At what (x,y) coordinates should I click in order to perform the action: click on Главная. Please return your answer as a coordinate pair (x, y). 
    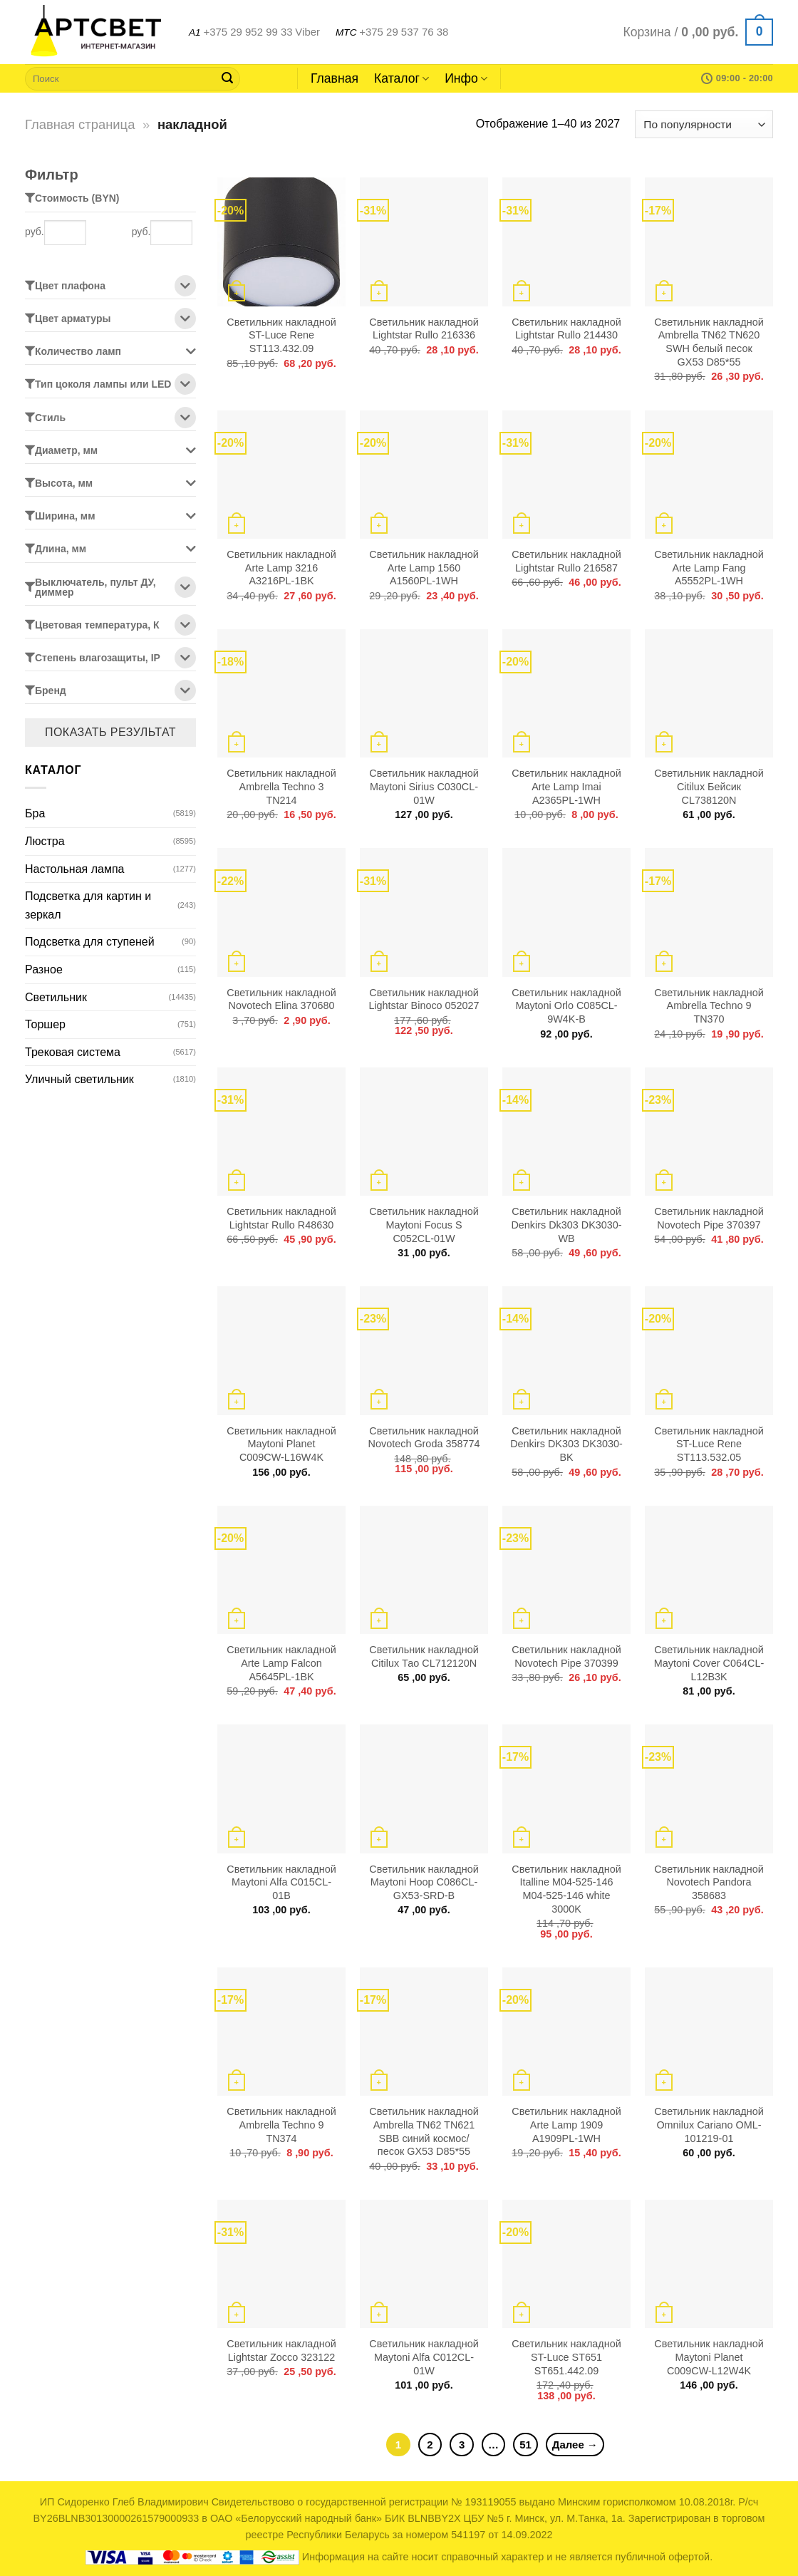
    Looking at the image, I should click on (334, 78).